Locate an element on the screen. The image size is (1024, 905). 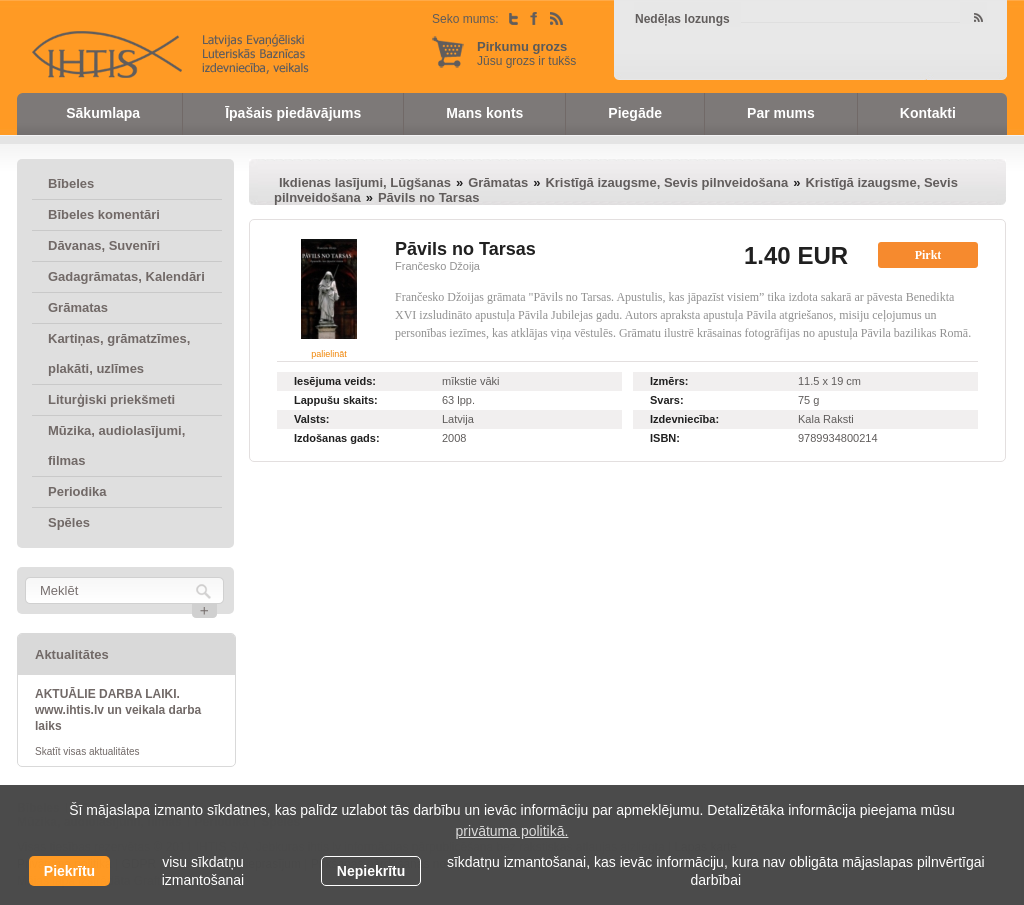
Grāmatas is located at coordinates (78, 307).